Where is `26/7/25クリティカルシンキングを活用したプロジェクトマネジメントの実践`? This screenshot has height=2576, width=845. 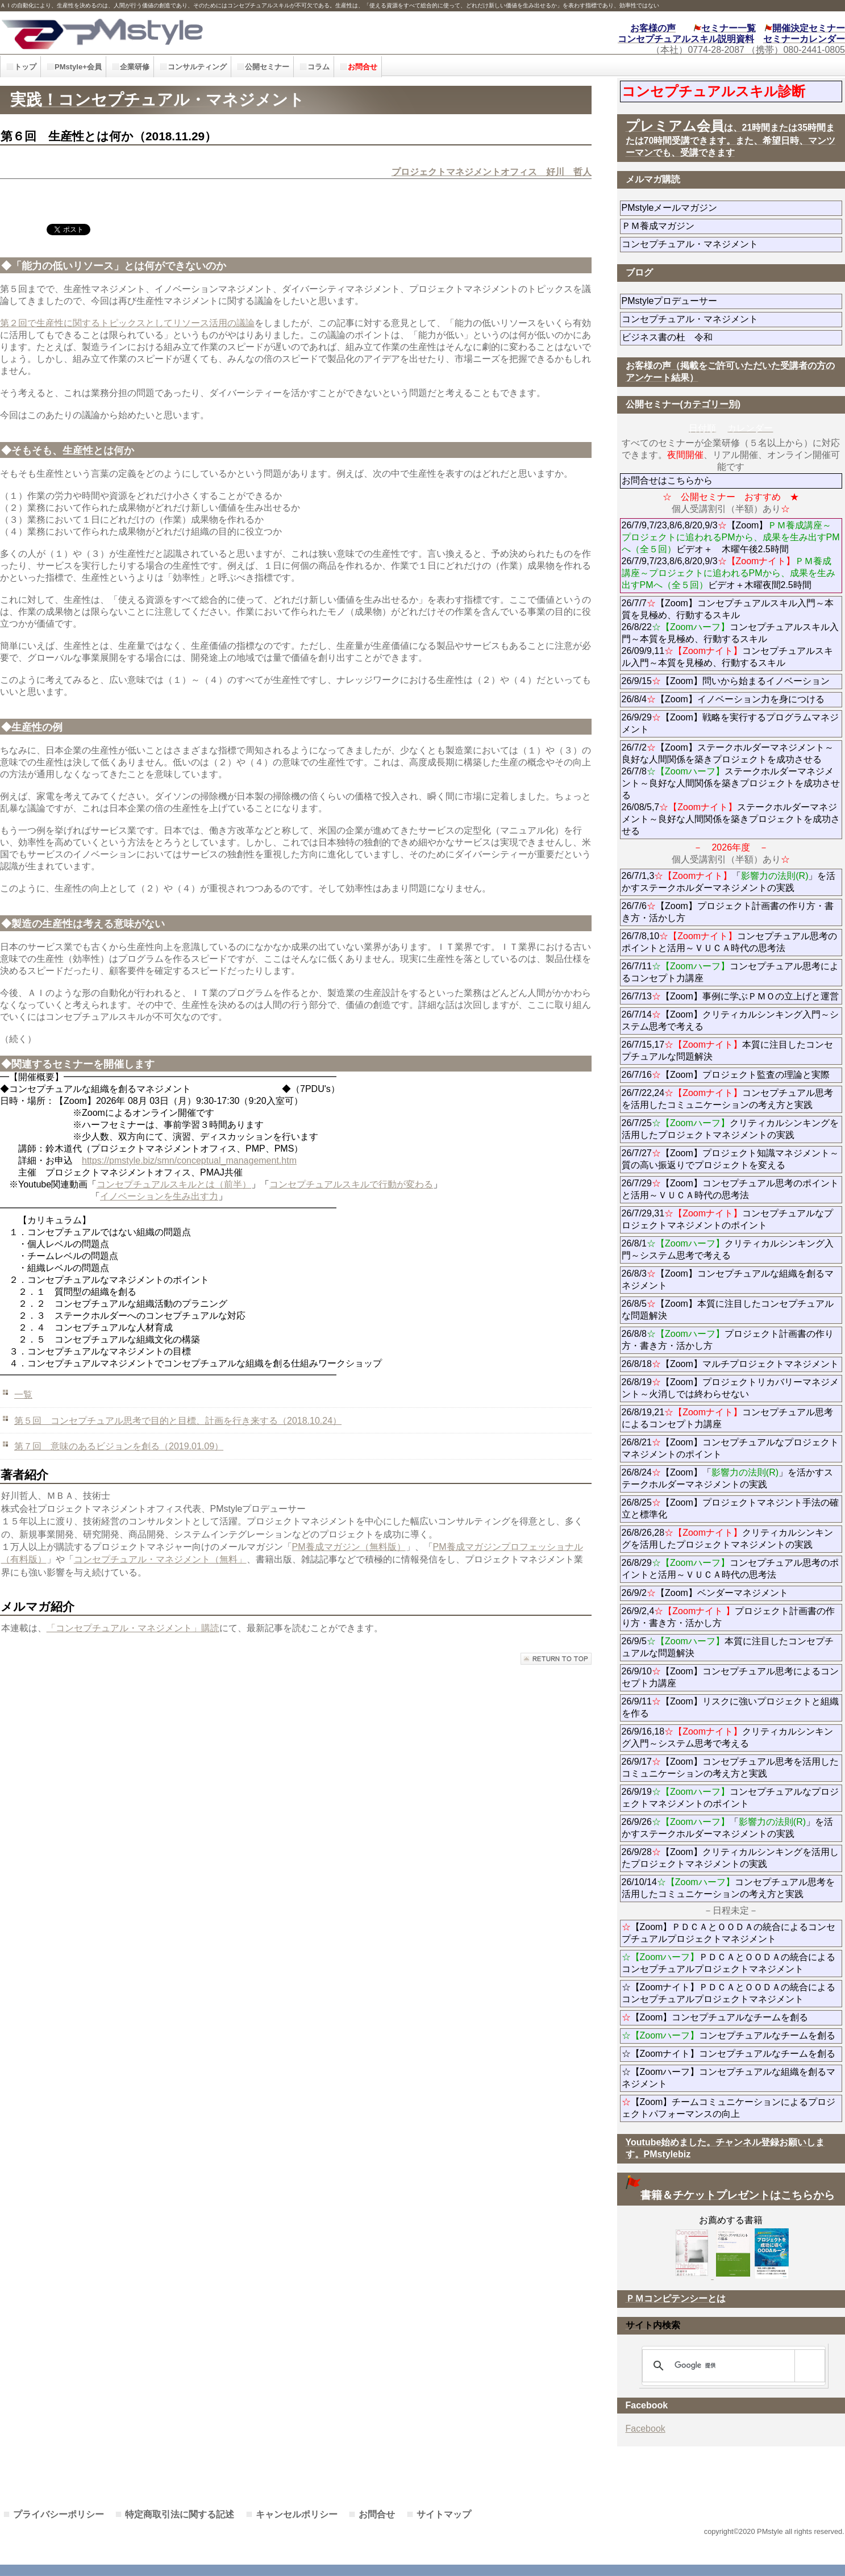 26/7/25クリティカルシンキングを活用したプロジェクトマネジメントの実践 is located at coordinates (730, 1129).